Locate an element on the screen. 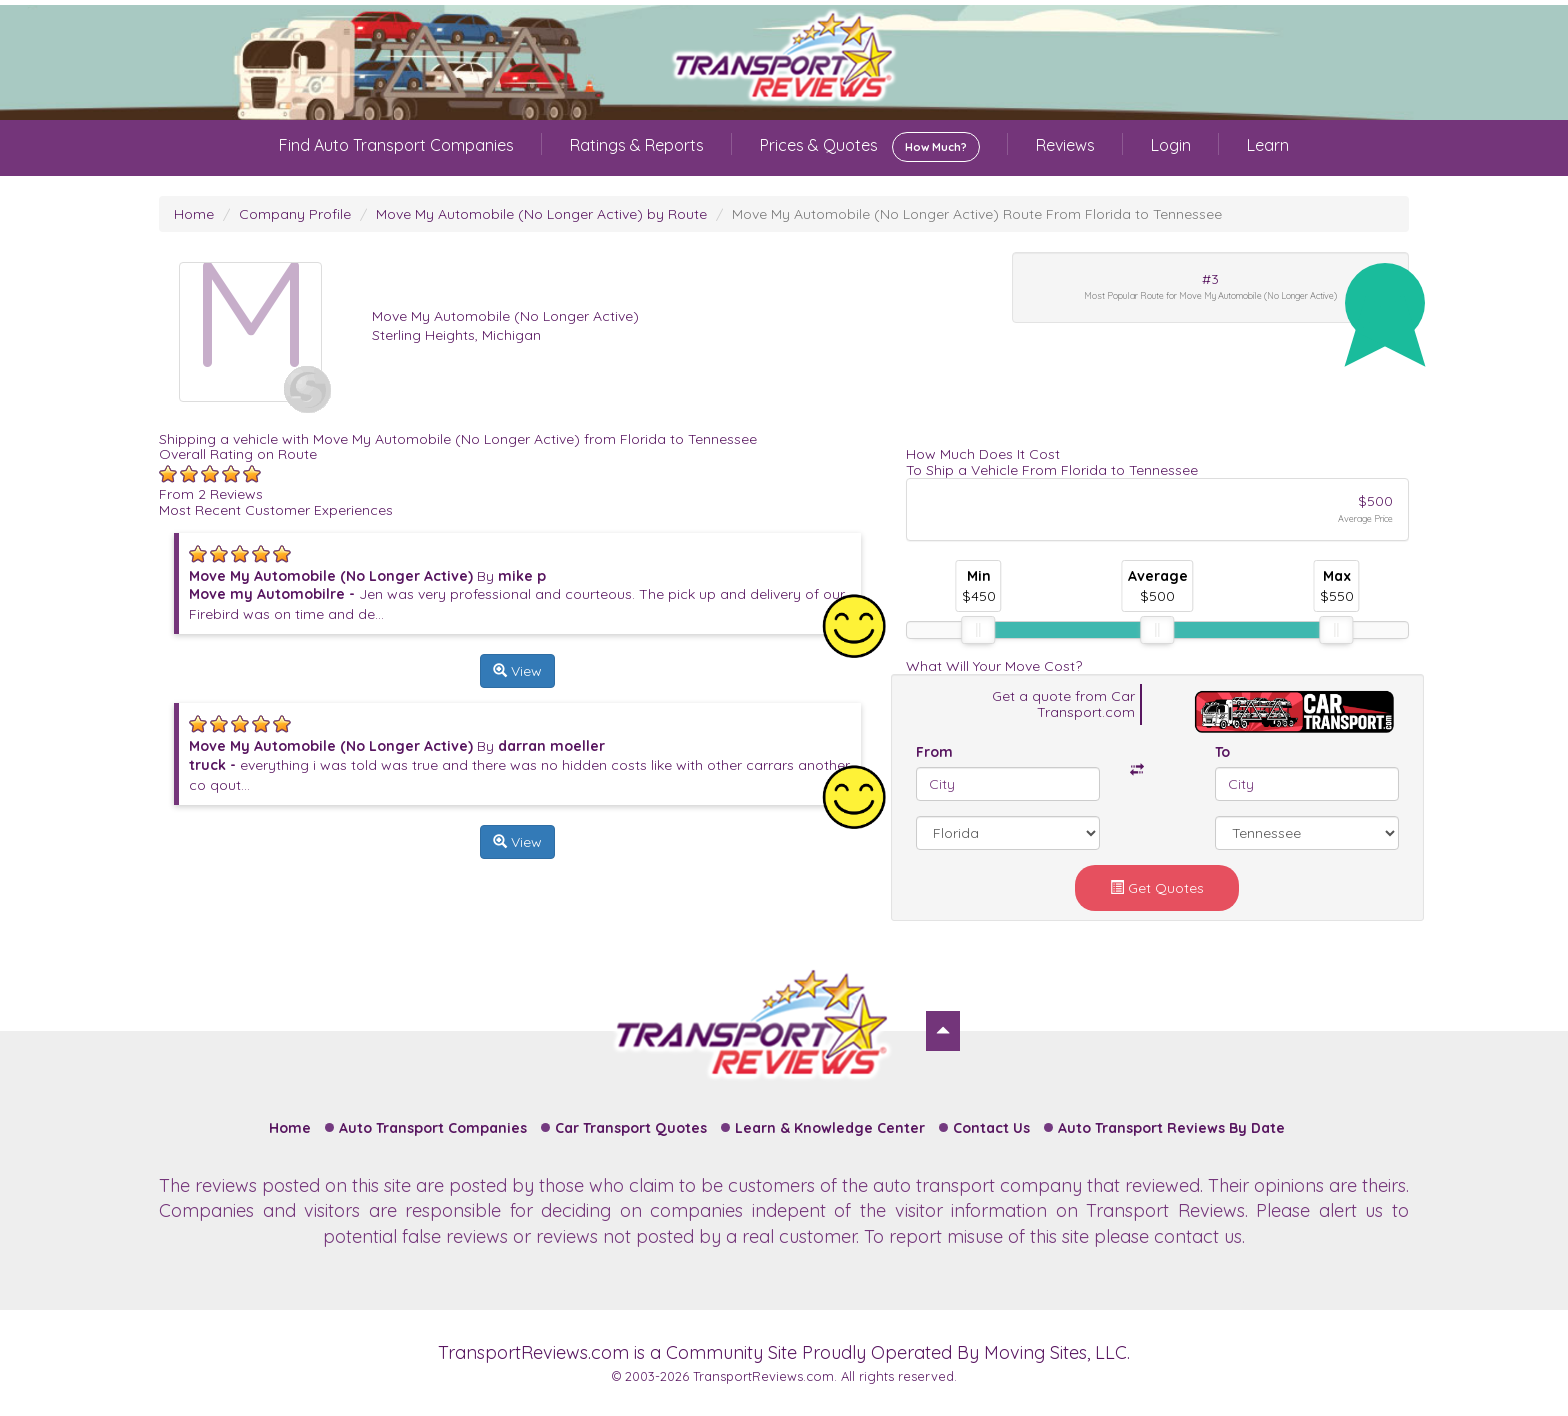 The image size is (1568, 1416). Prices & Quotes is located at coordinates (870, 147).